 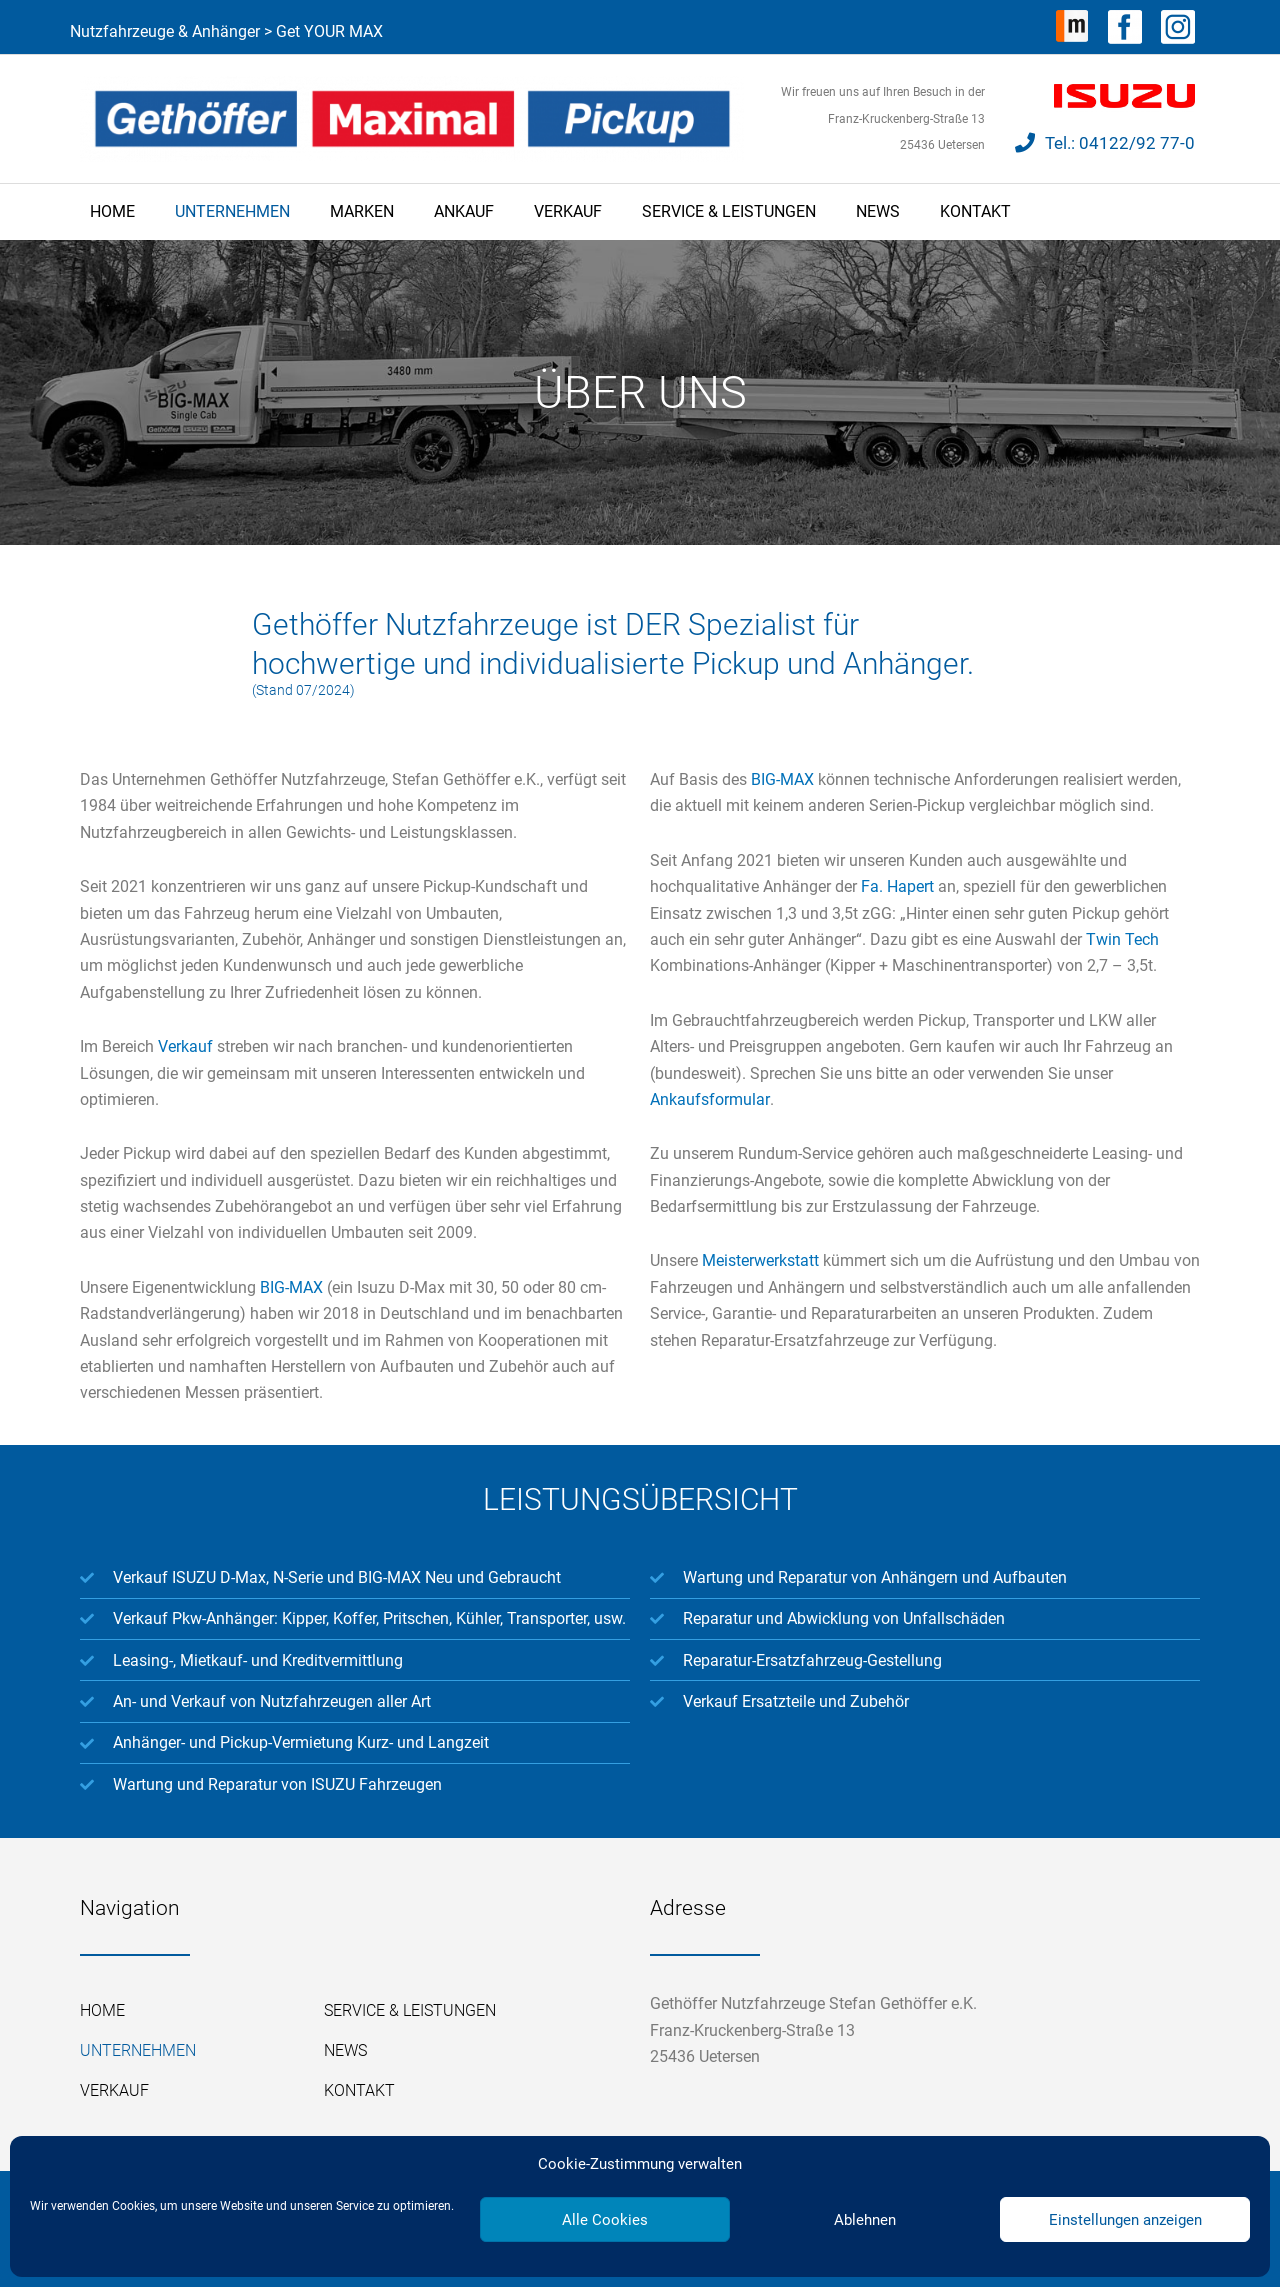 What do you see at coordinates (291, 1287) in the screenshot?
I see `BIG-MAX` at bounding box center [291, 1287].